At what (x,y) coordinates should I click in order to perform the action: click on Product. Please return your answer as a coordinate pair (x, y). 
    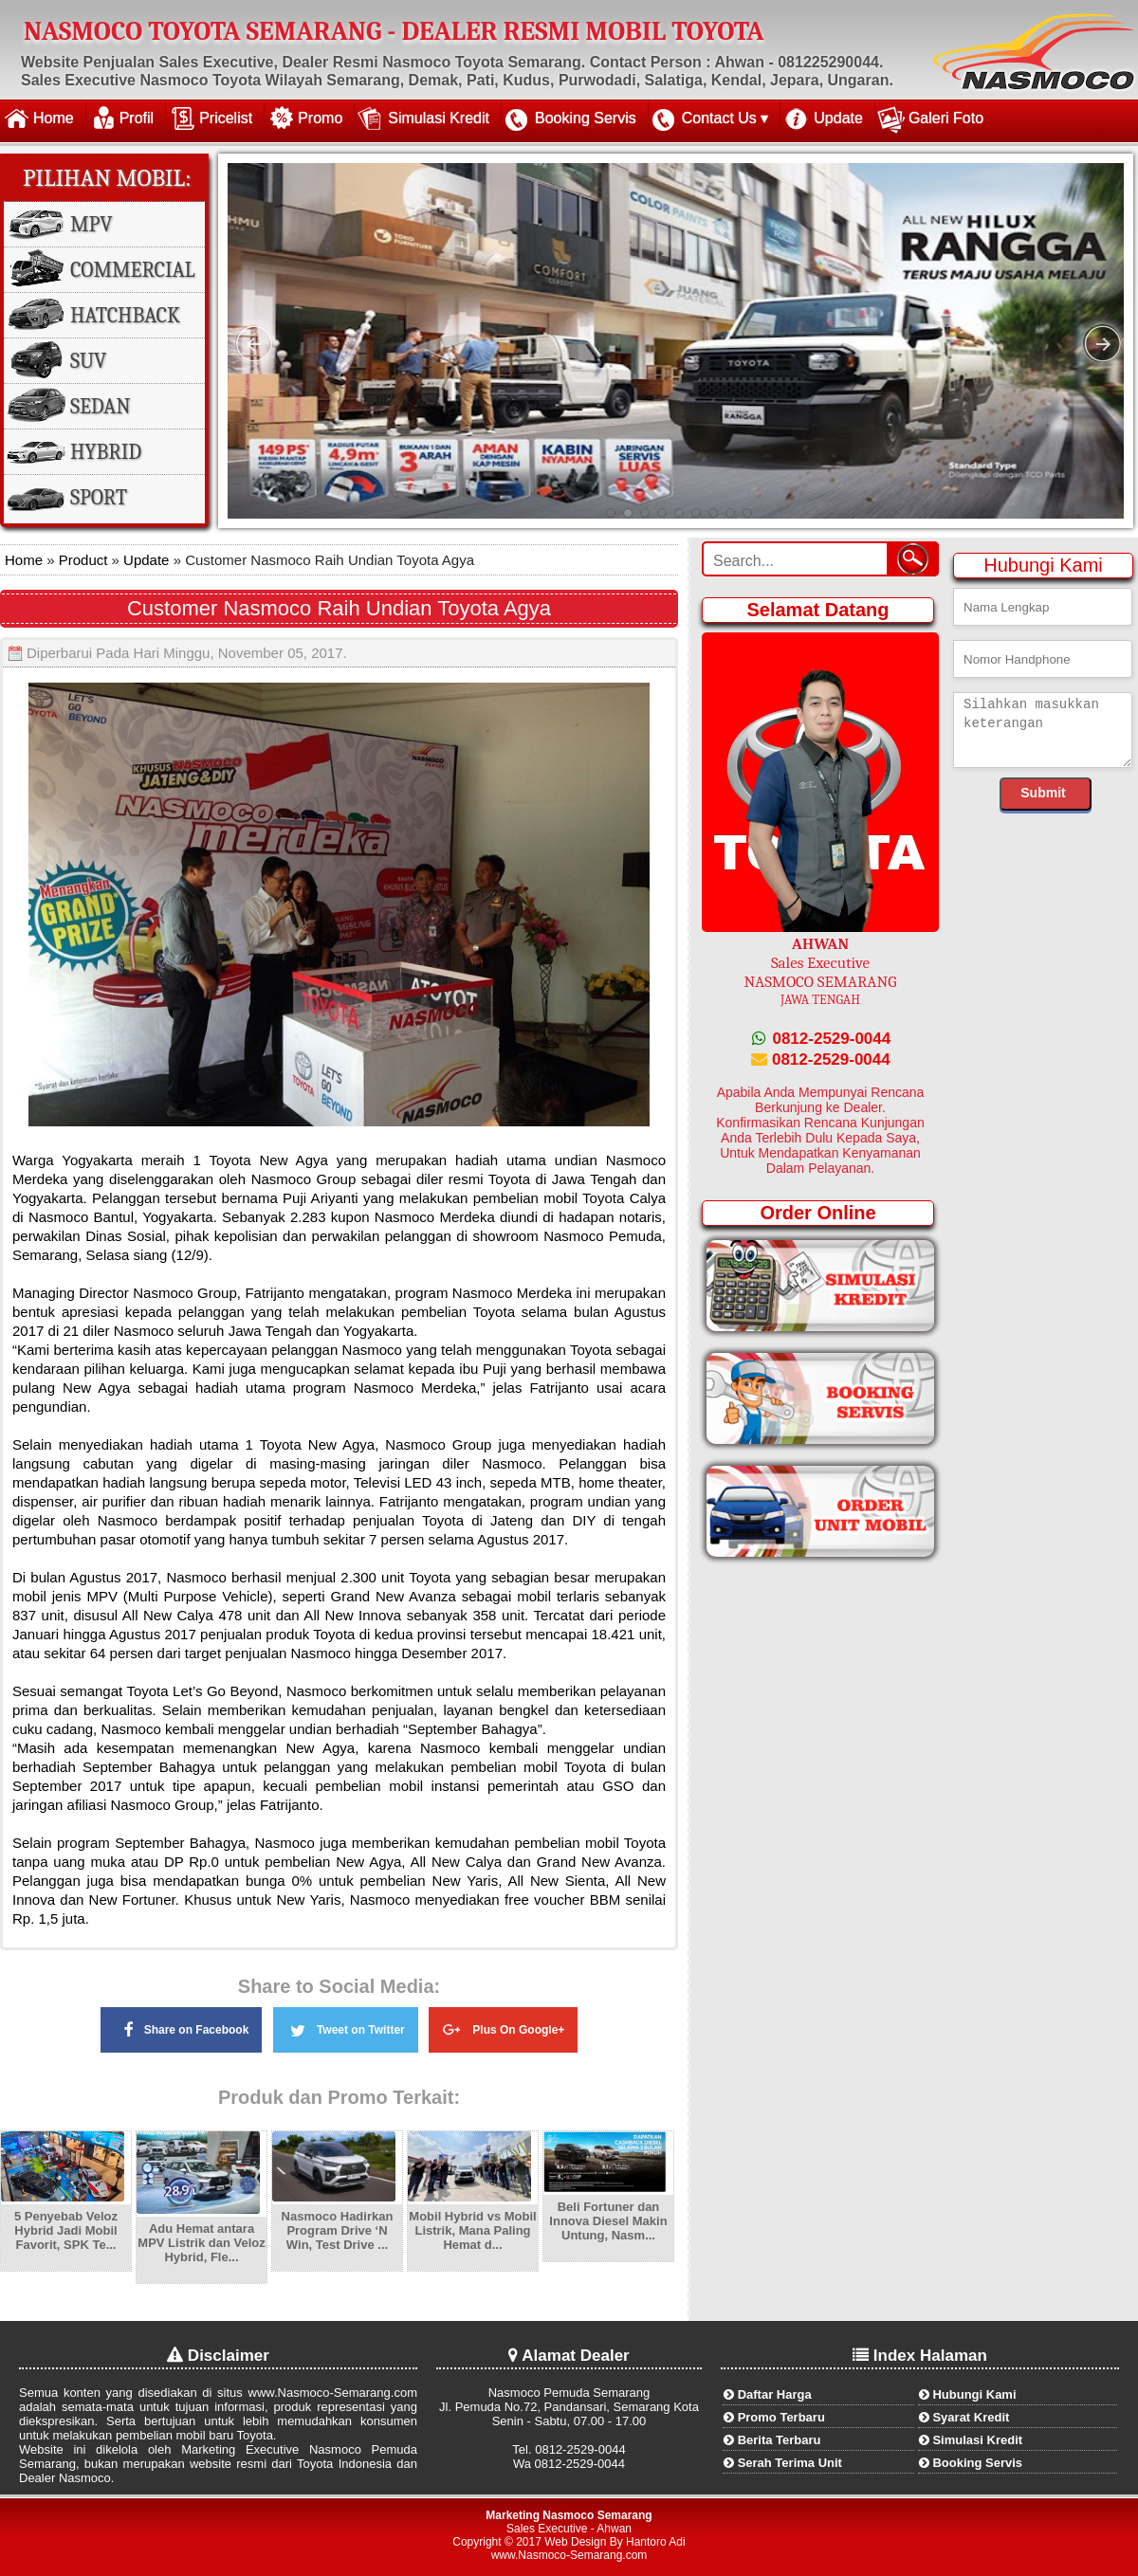
    Looking at the image, I should click on (81, 560).